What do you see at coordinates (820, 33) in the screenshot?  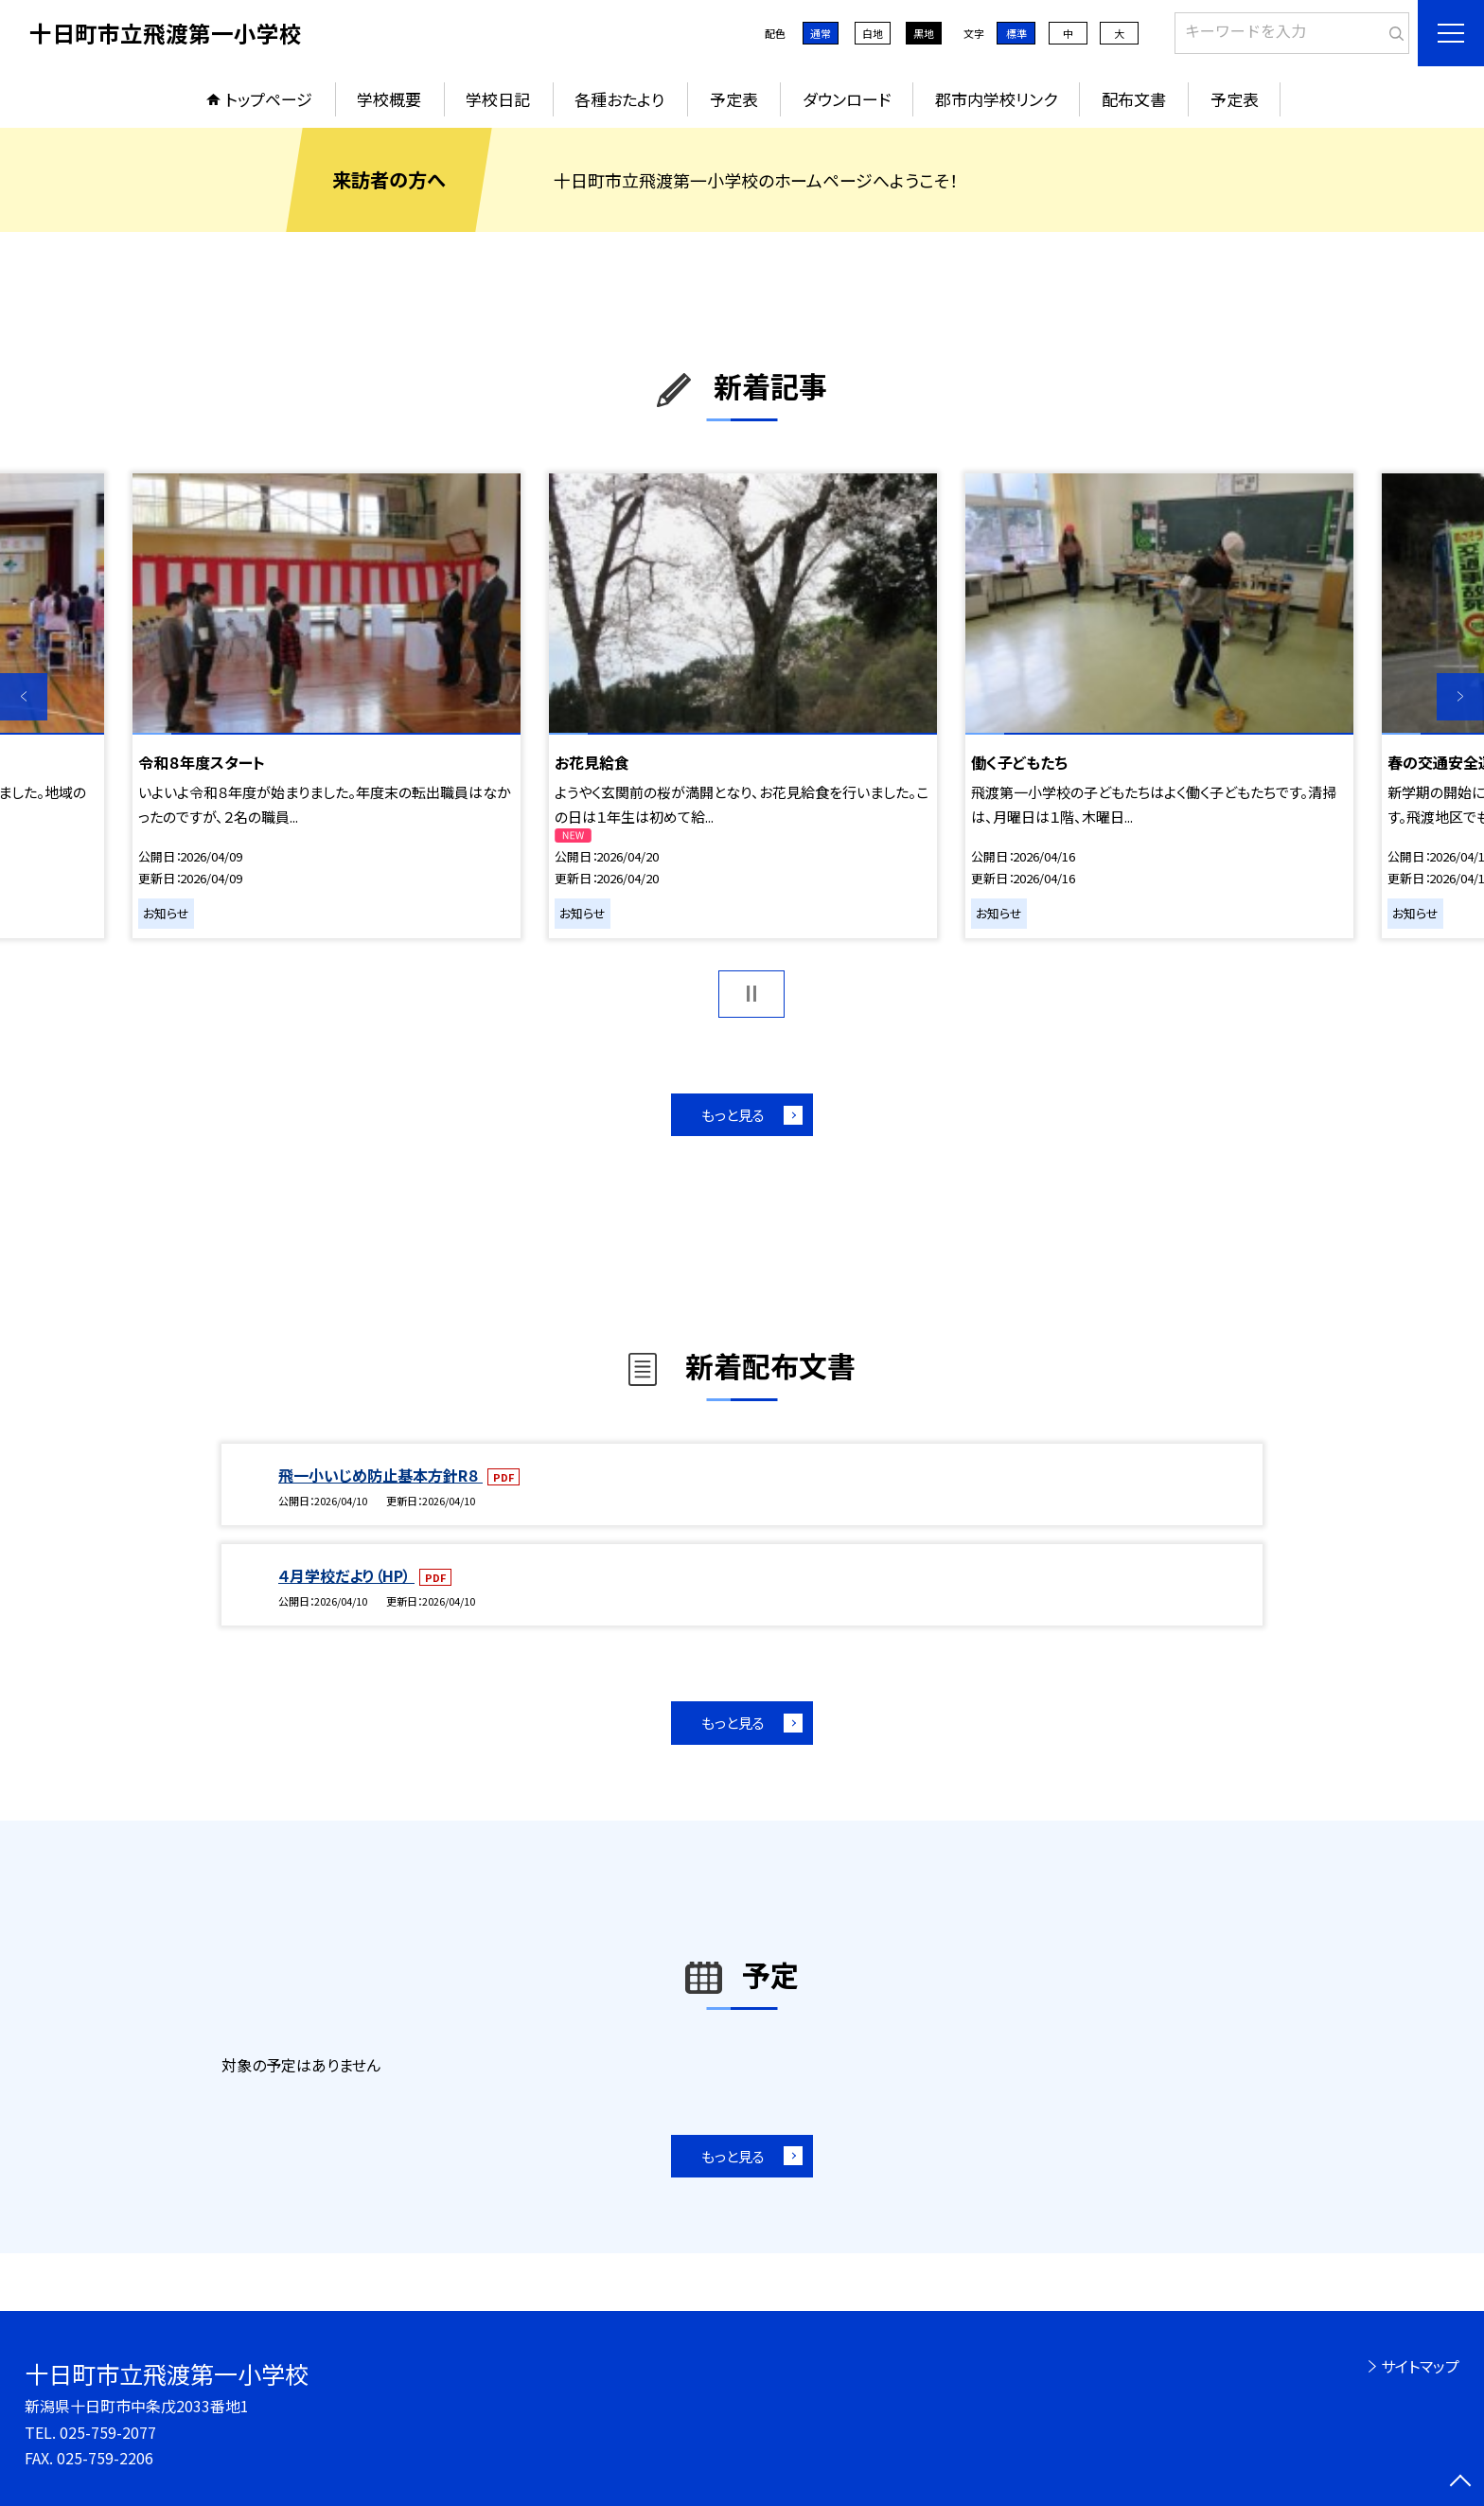 I see `通常` at bounding box center [820, 33].